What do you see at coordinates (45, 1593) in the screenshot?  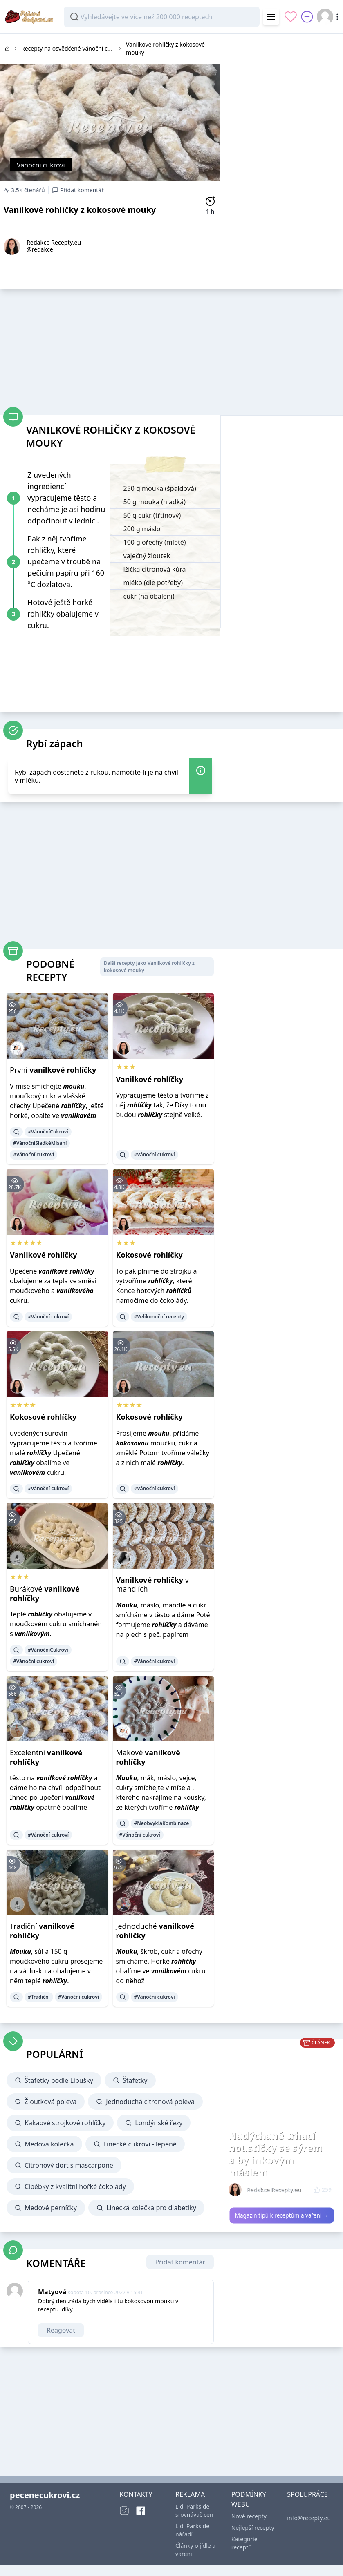 I see `Burákové` at bounding box center [45, 1593].